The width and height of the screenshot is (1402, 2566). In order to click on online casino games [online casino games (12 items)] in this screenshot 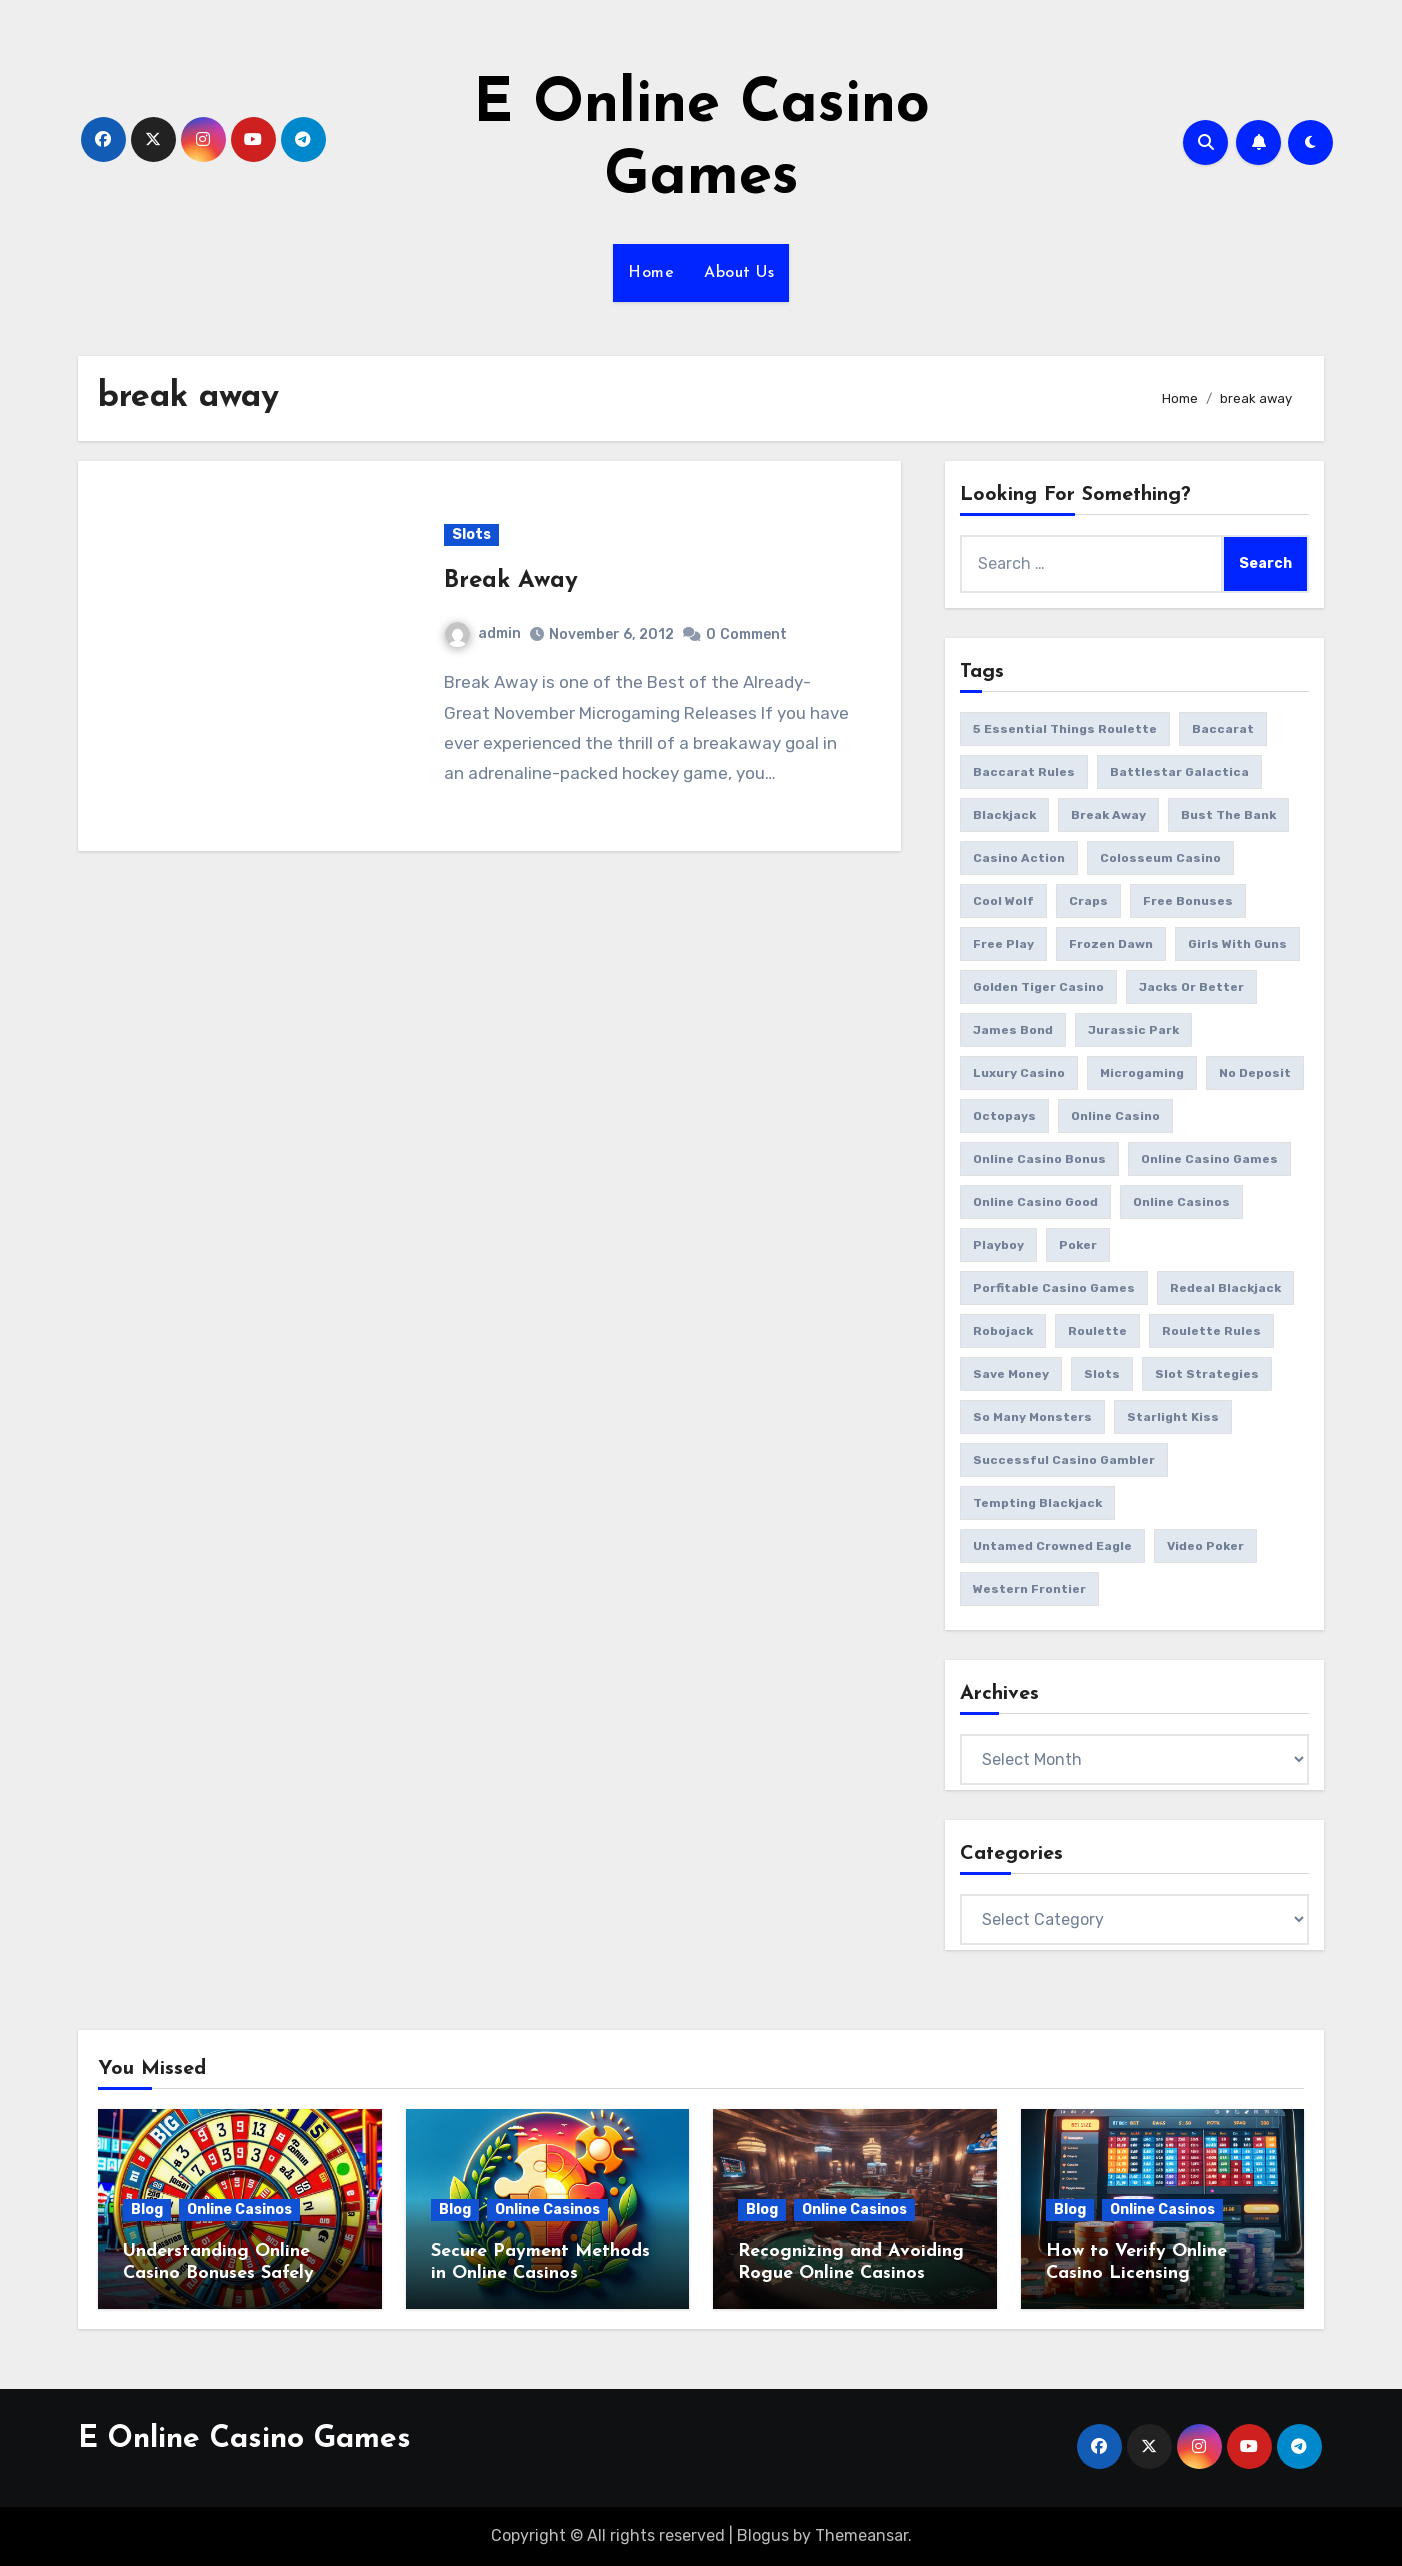, I will do `click(1209, 1159)`.